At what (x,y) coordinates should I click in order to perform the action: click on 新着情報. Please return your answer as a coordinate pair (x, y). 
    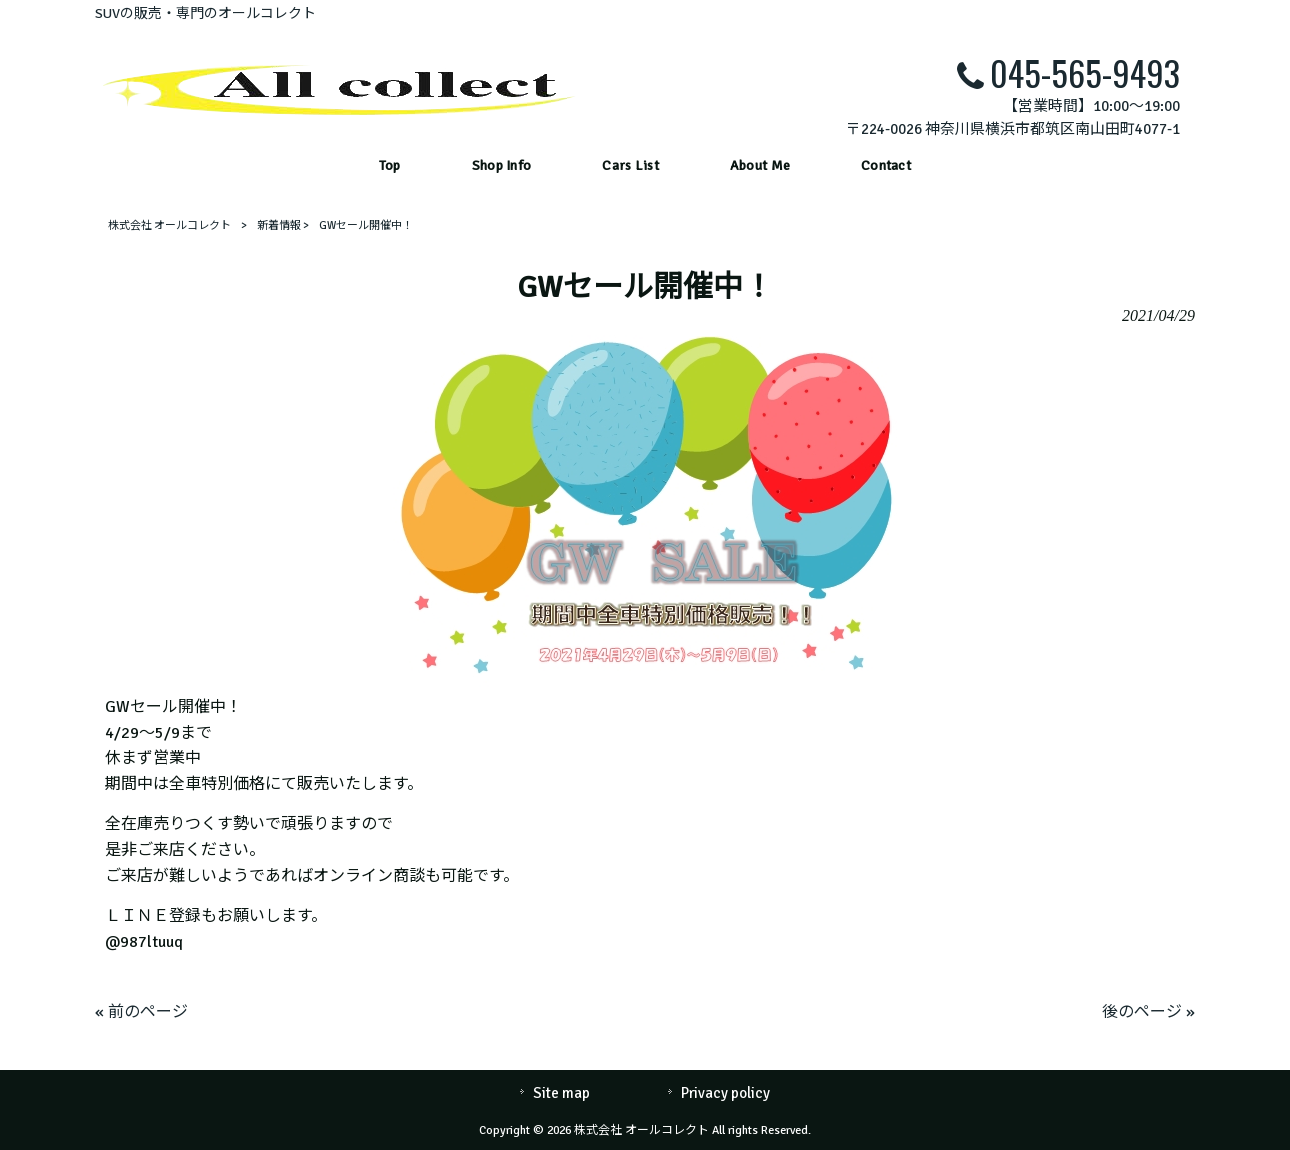
    Looking at the image, I should click on (279, 225).